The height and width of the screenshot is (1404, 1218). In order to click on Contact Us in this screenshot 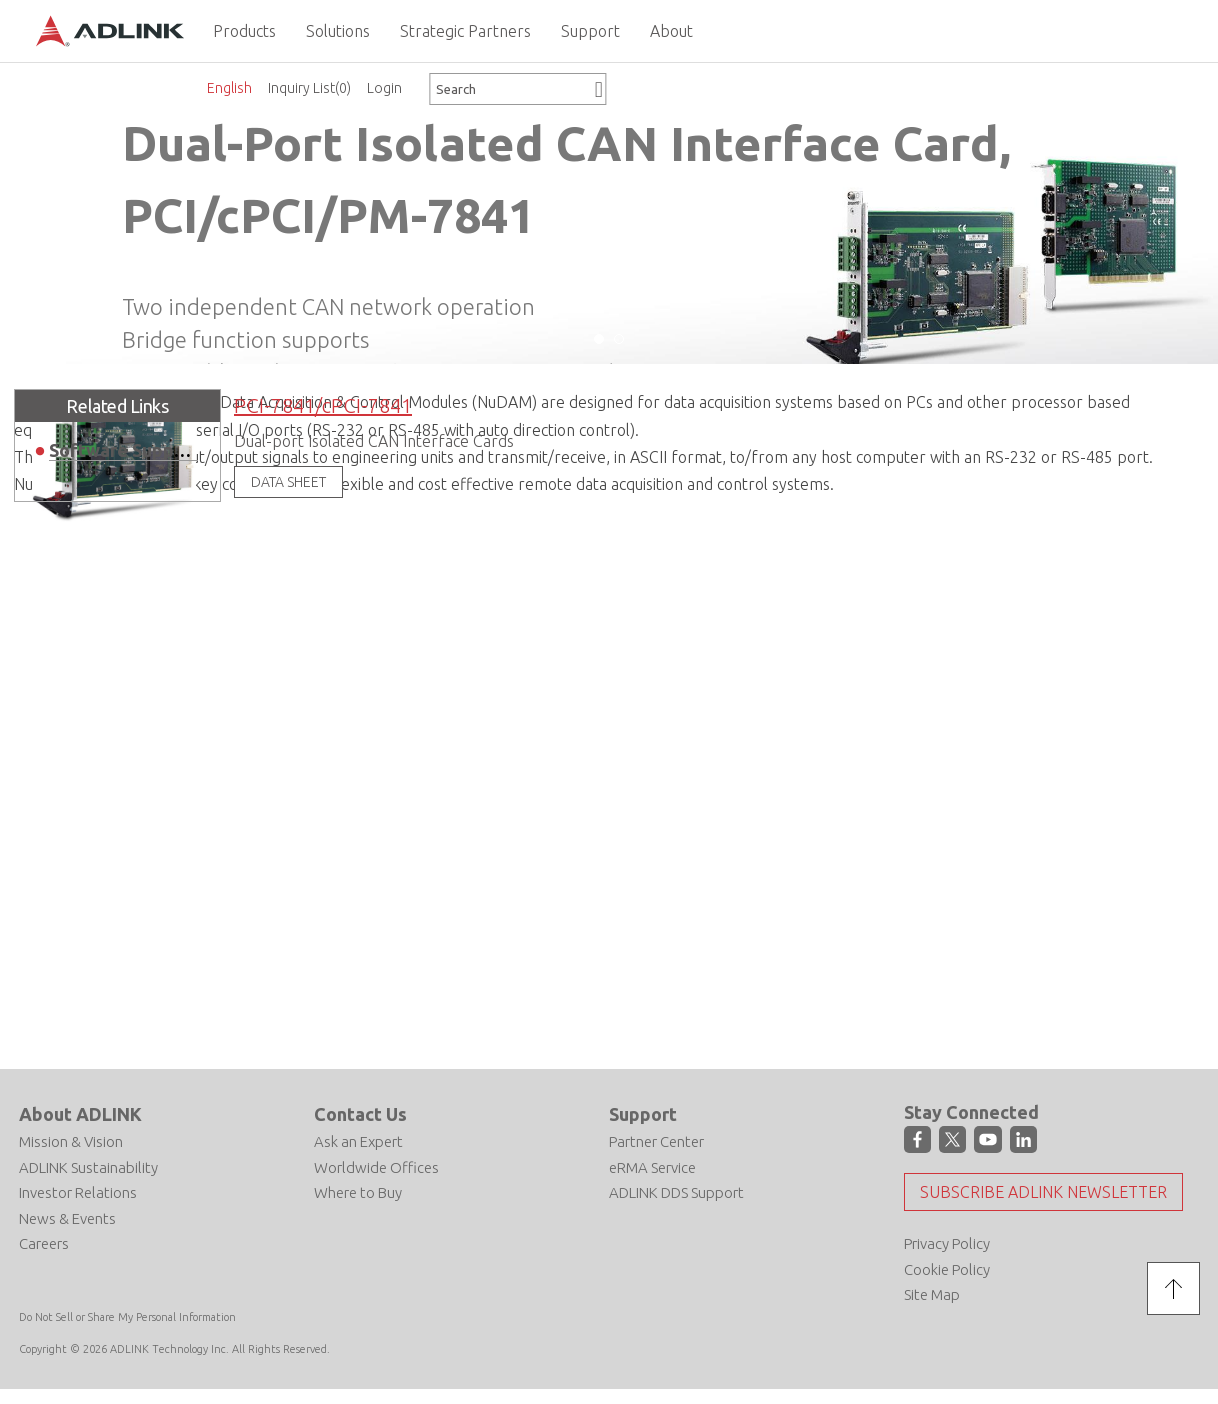, I will do `click(360, 1113)`.